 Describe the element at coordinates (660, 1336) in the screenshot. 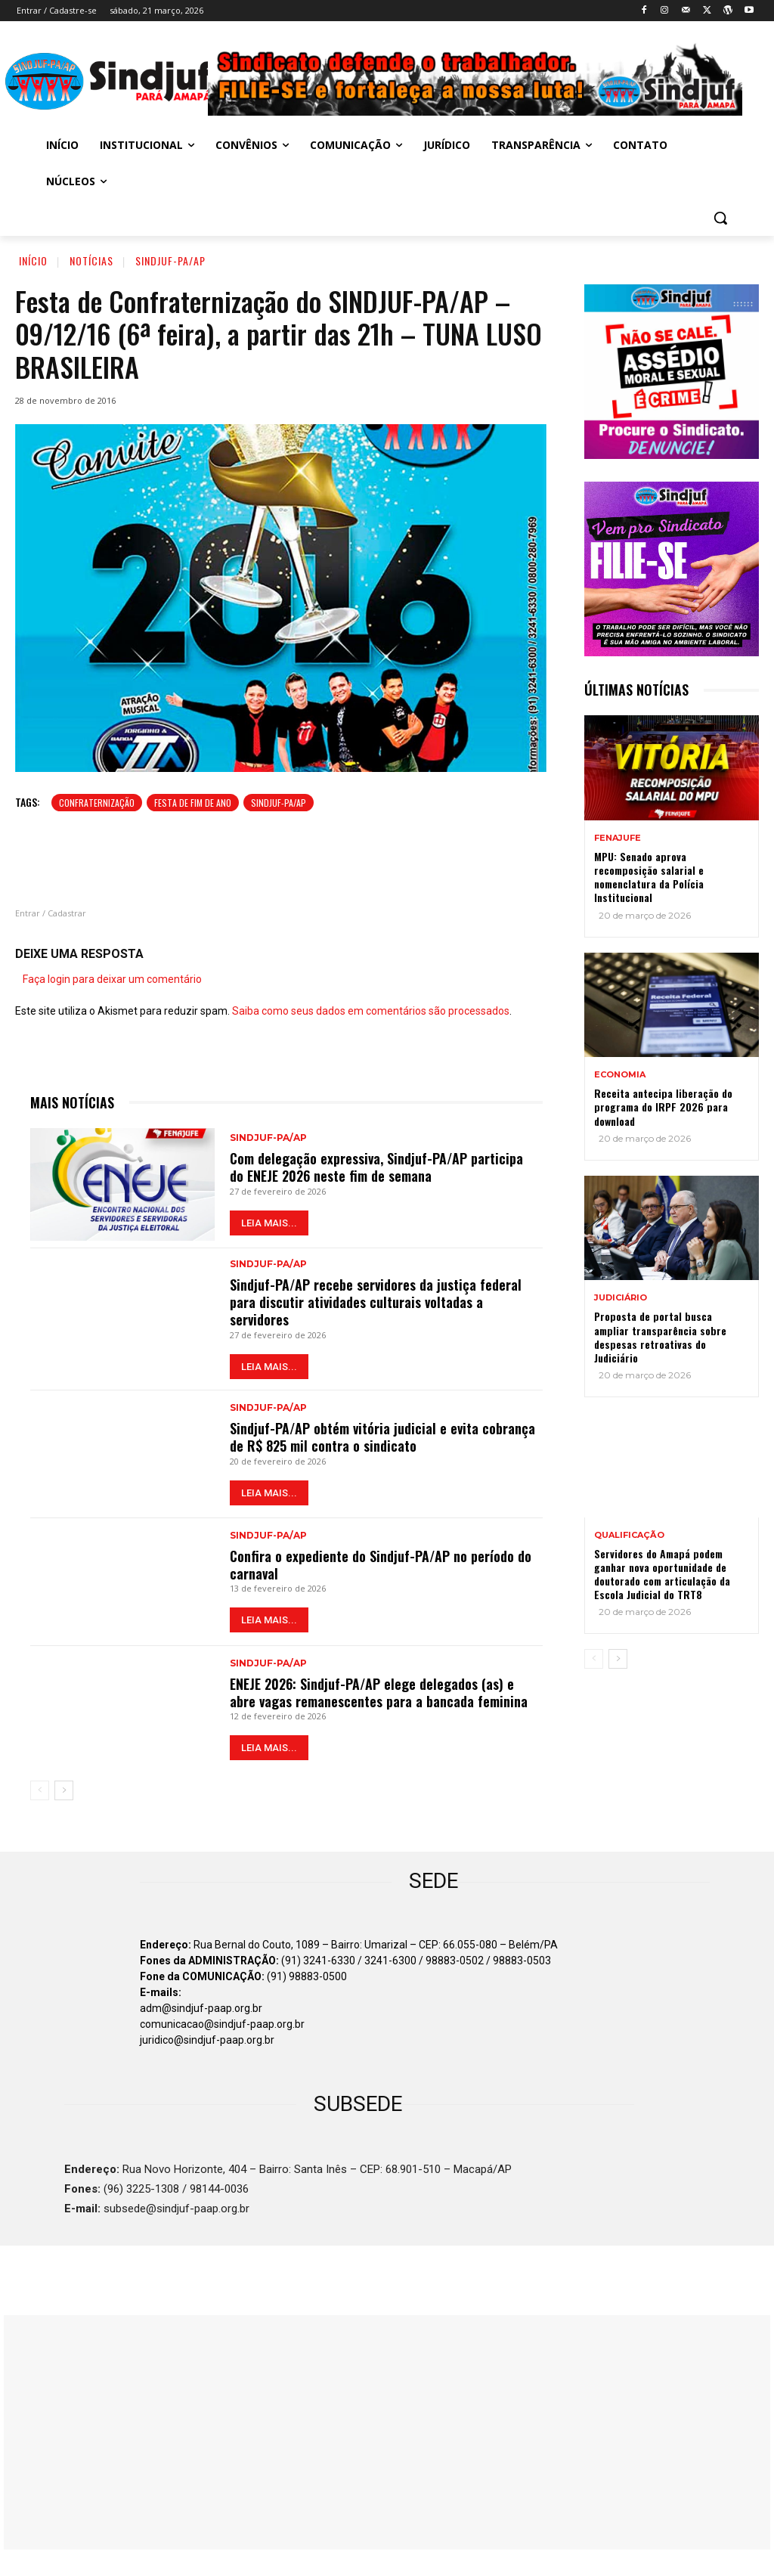

I see `Proposta de portal busca ampliar transparência sobre despesas retroativas do Judiciário` at that location.